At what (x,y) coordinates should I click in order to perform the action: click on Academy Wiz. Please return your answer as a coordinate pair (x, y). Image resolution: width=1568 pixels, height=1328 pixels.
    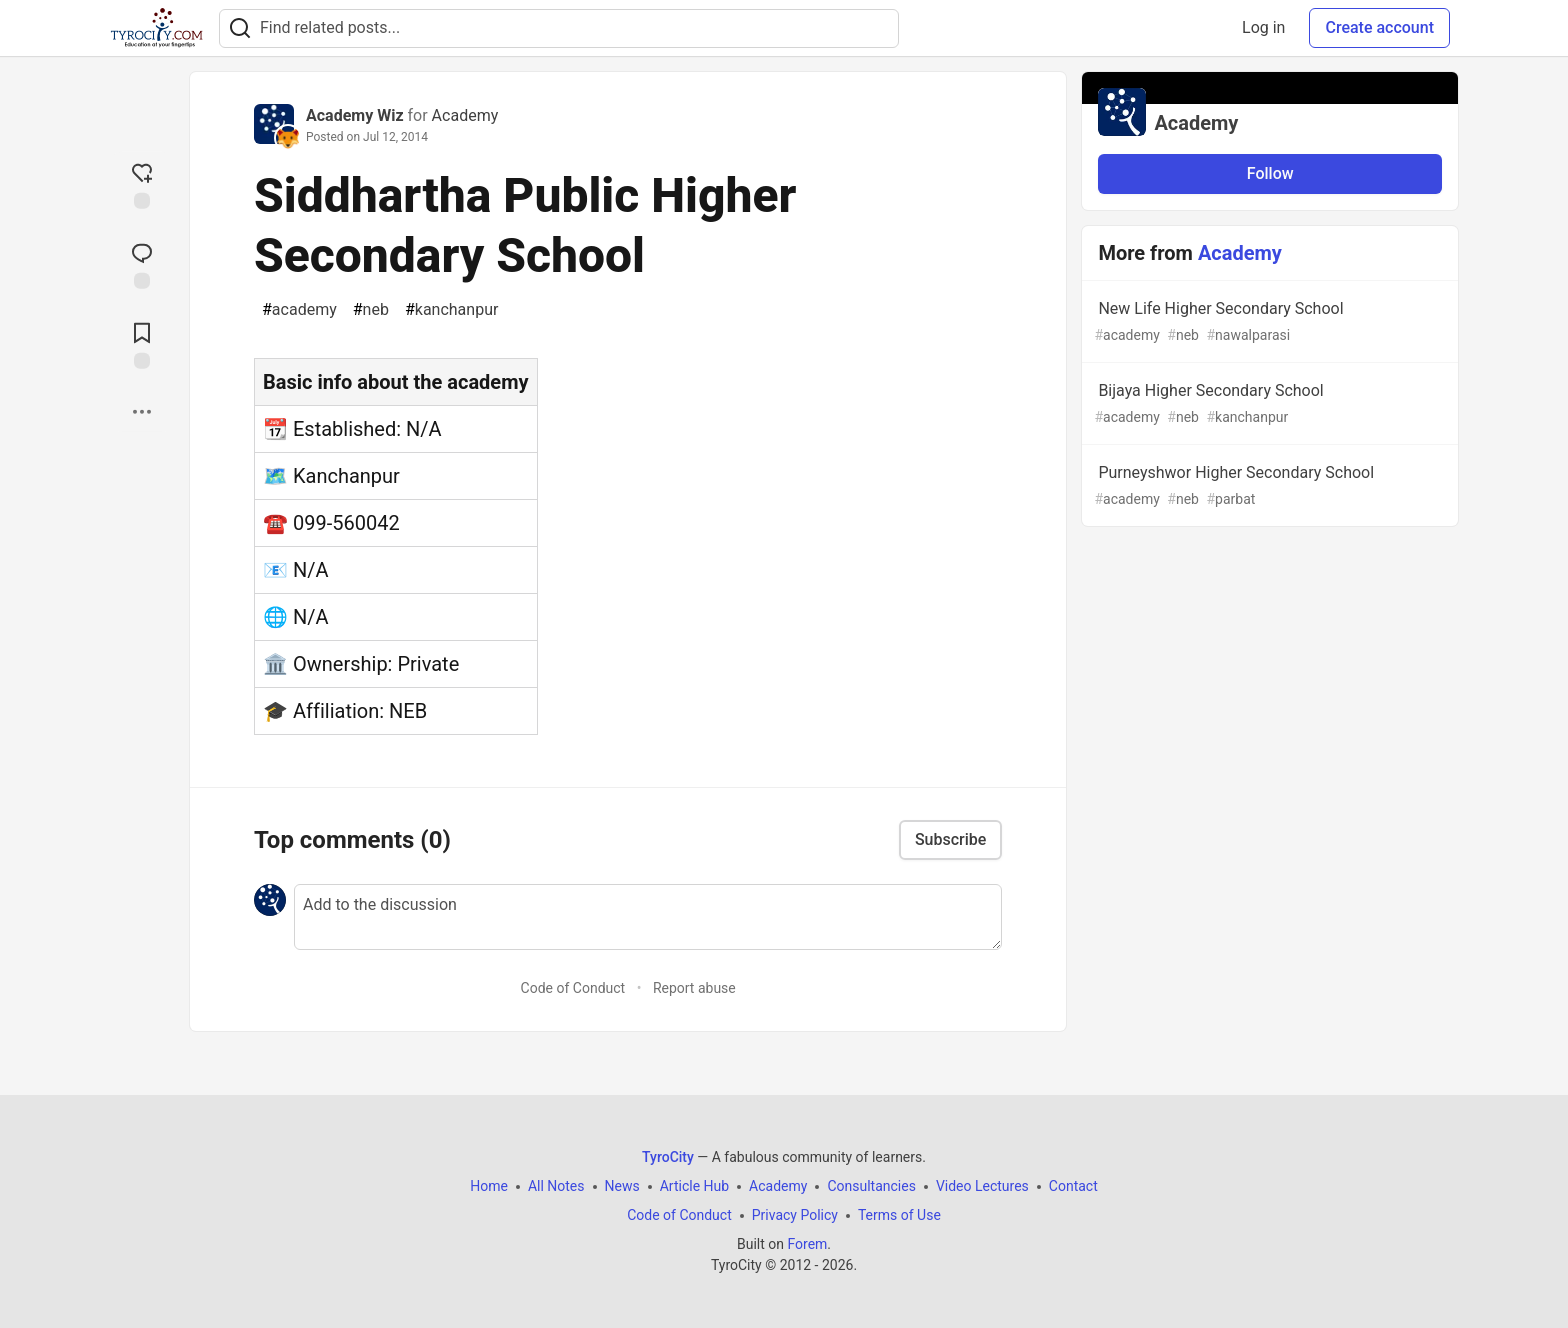
    Looking at the image, I should click on (355, 115).